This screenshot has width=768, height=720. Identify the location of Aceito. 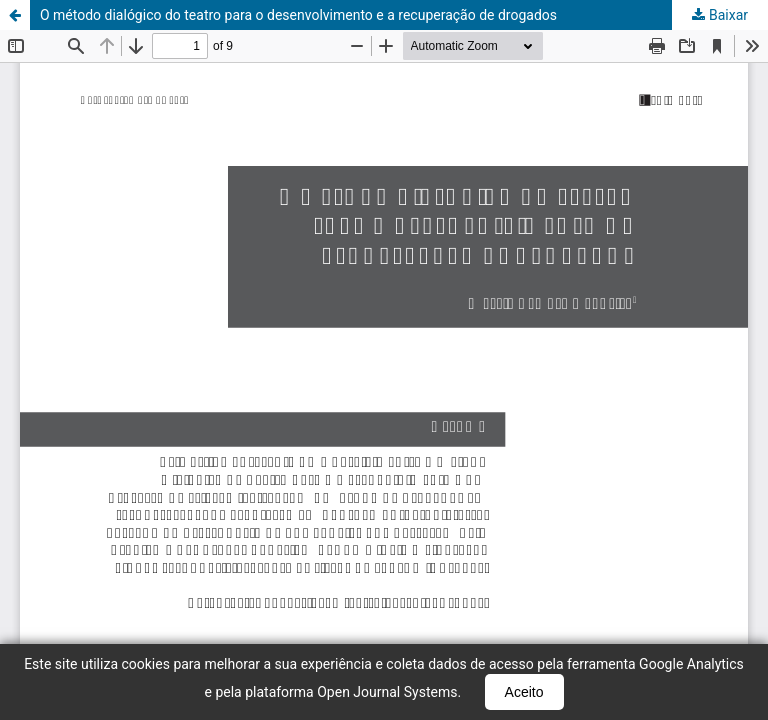
(524, 692).